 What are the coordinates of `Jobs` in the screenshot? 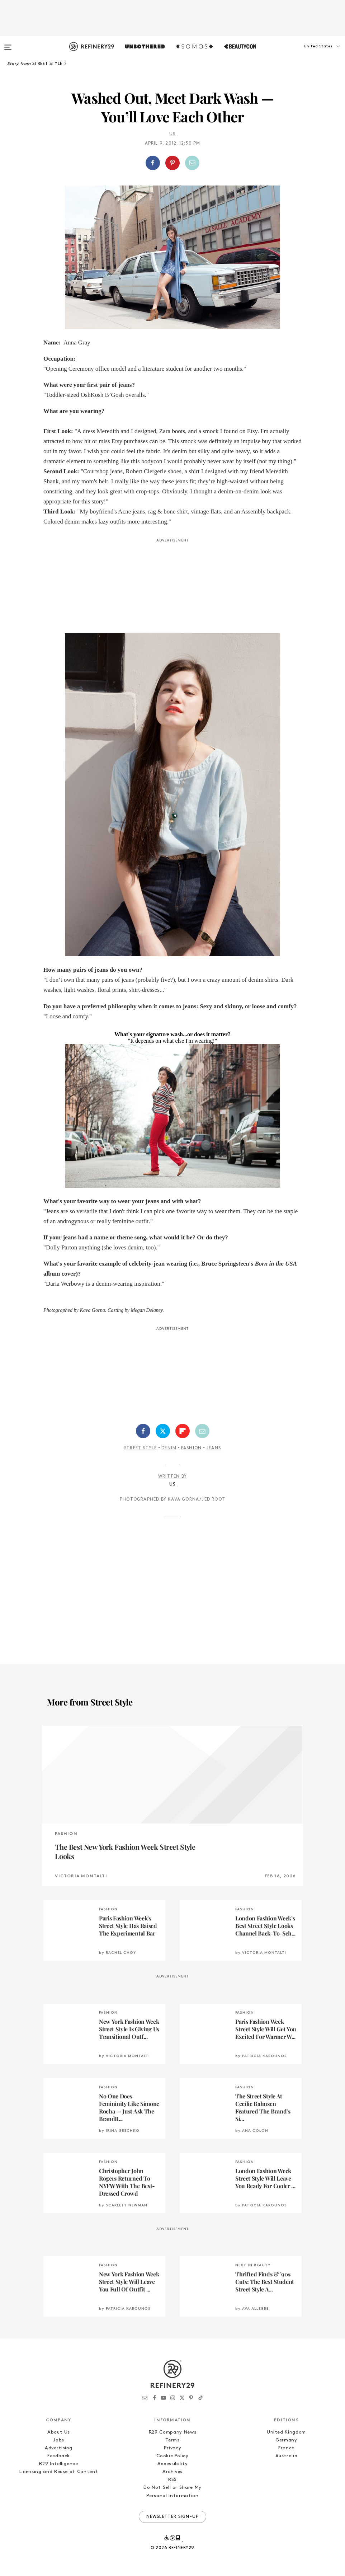 It's located at (58, 2440).